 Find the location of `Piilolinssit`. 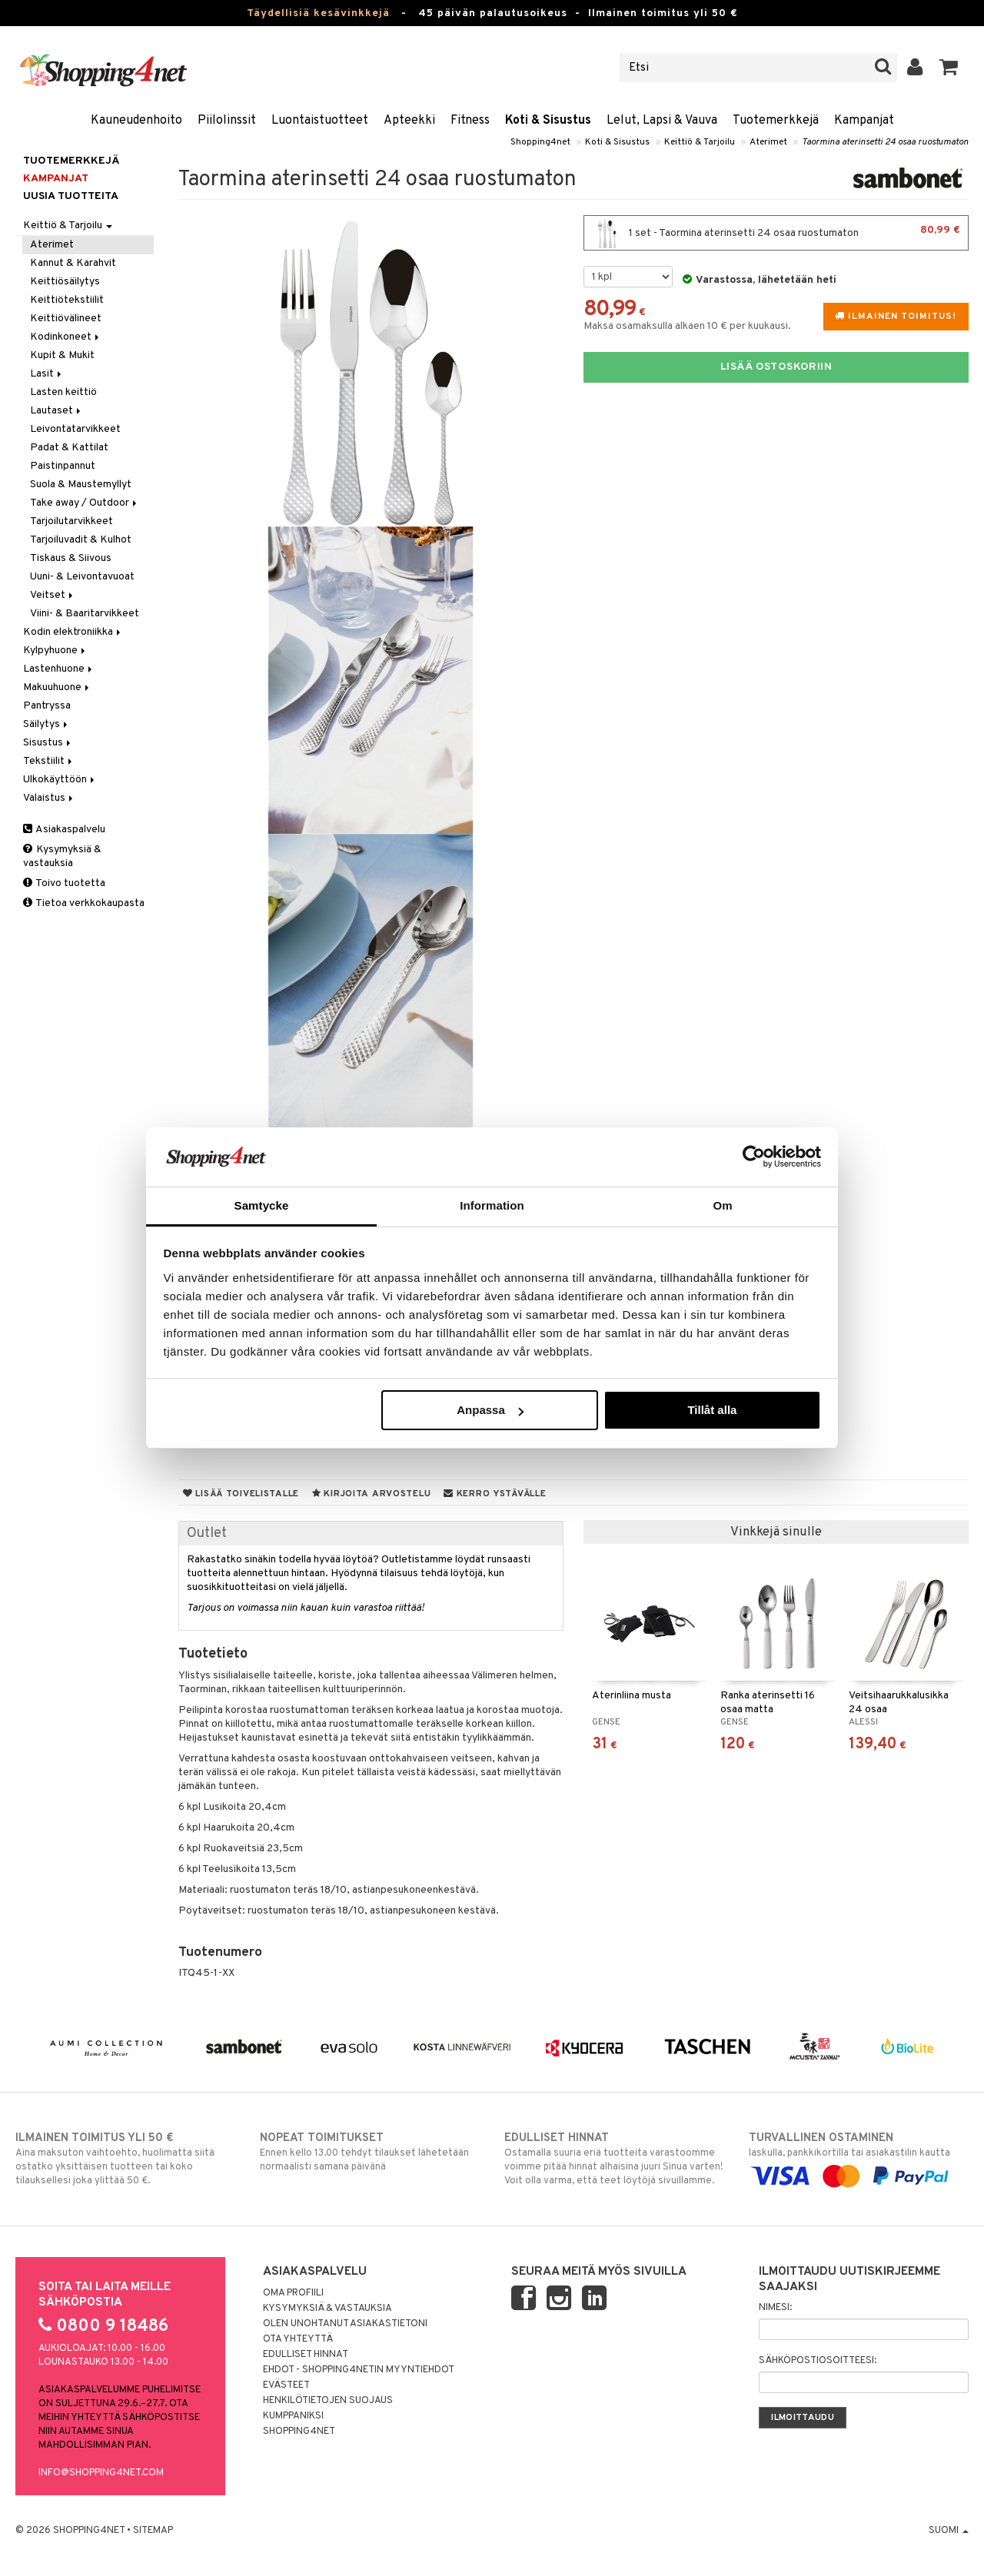

Piilolinssit is located at coordinates (227, 120).